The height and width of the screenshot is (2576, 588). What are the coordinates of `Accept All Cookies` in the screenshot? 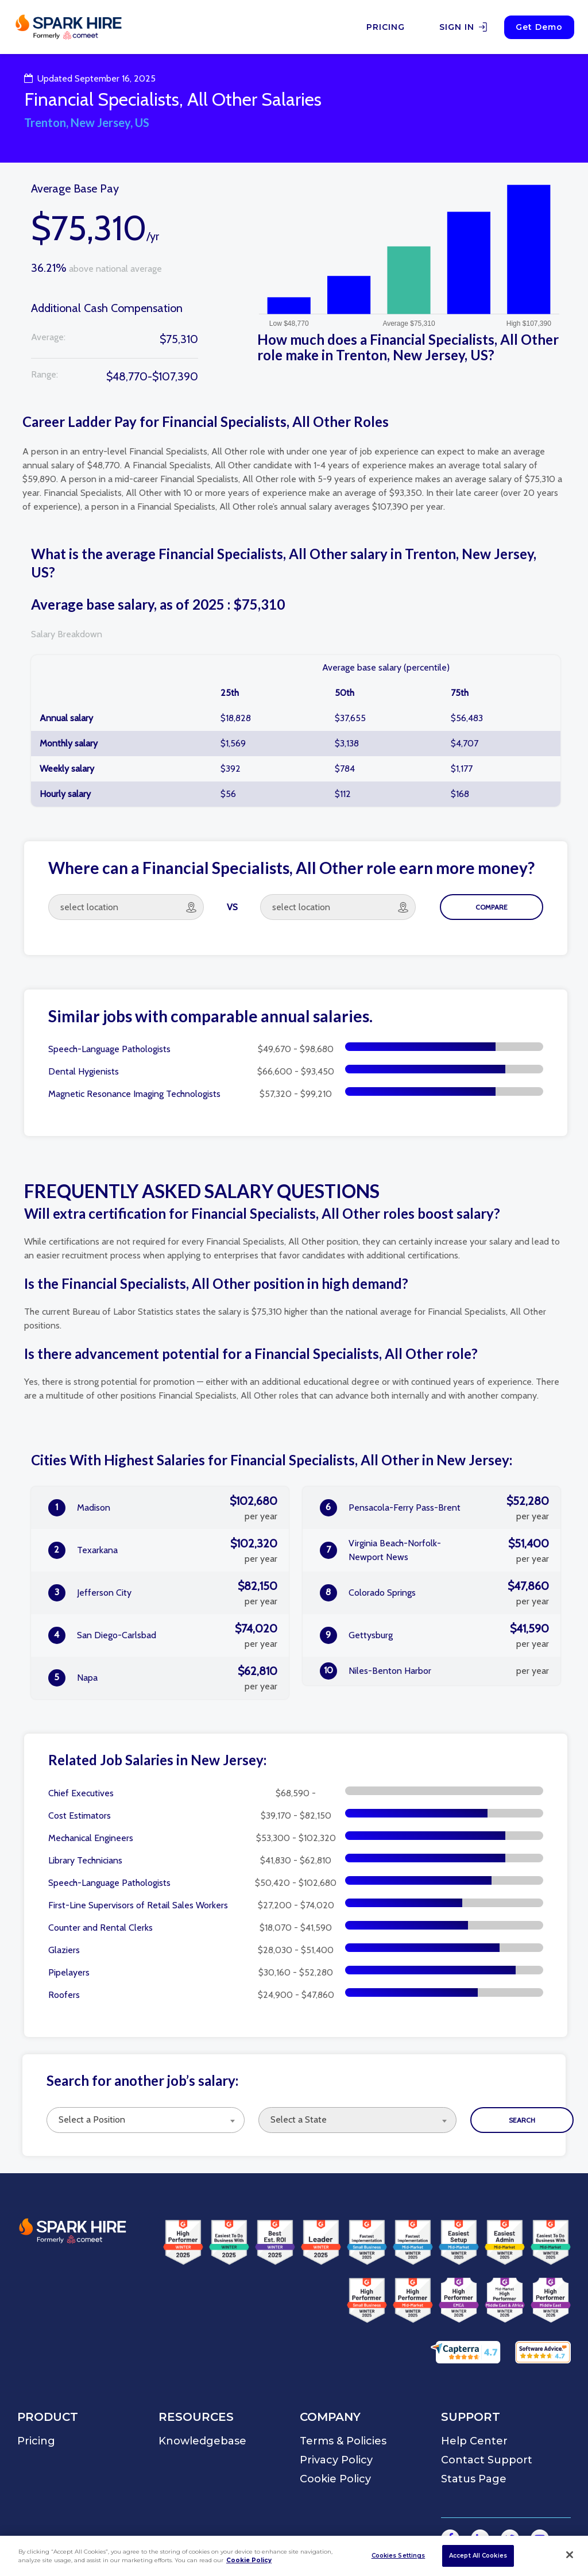 It's located at (478, 2555).